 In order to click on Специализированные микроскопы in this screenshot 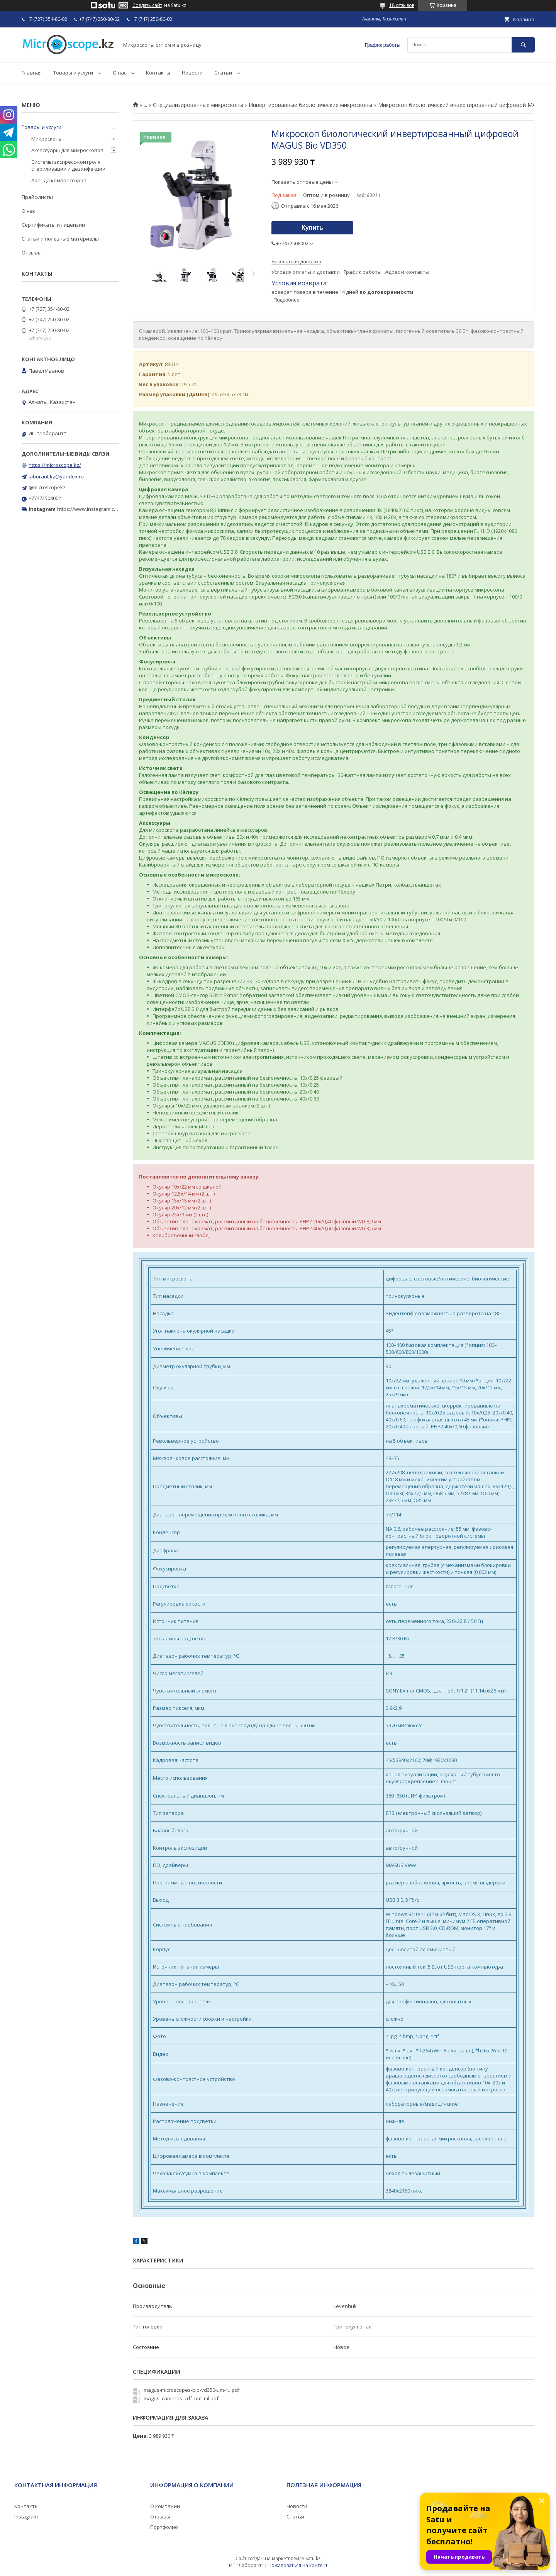, I will do `click(198, 105)`.